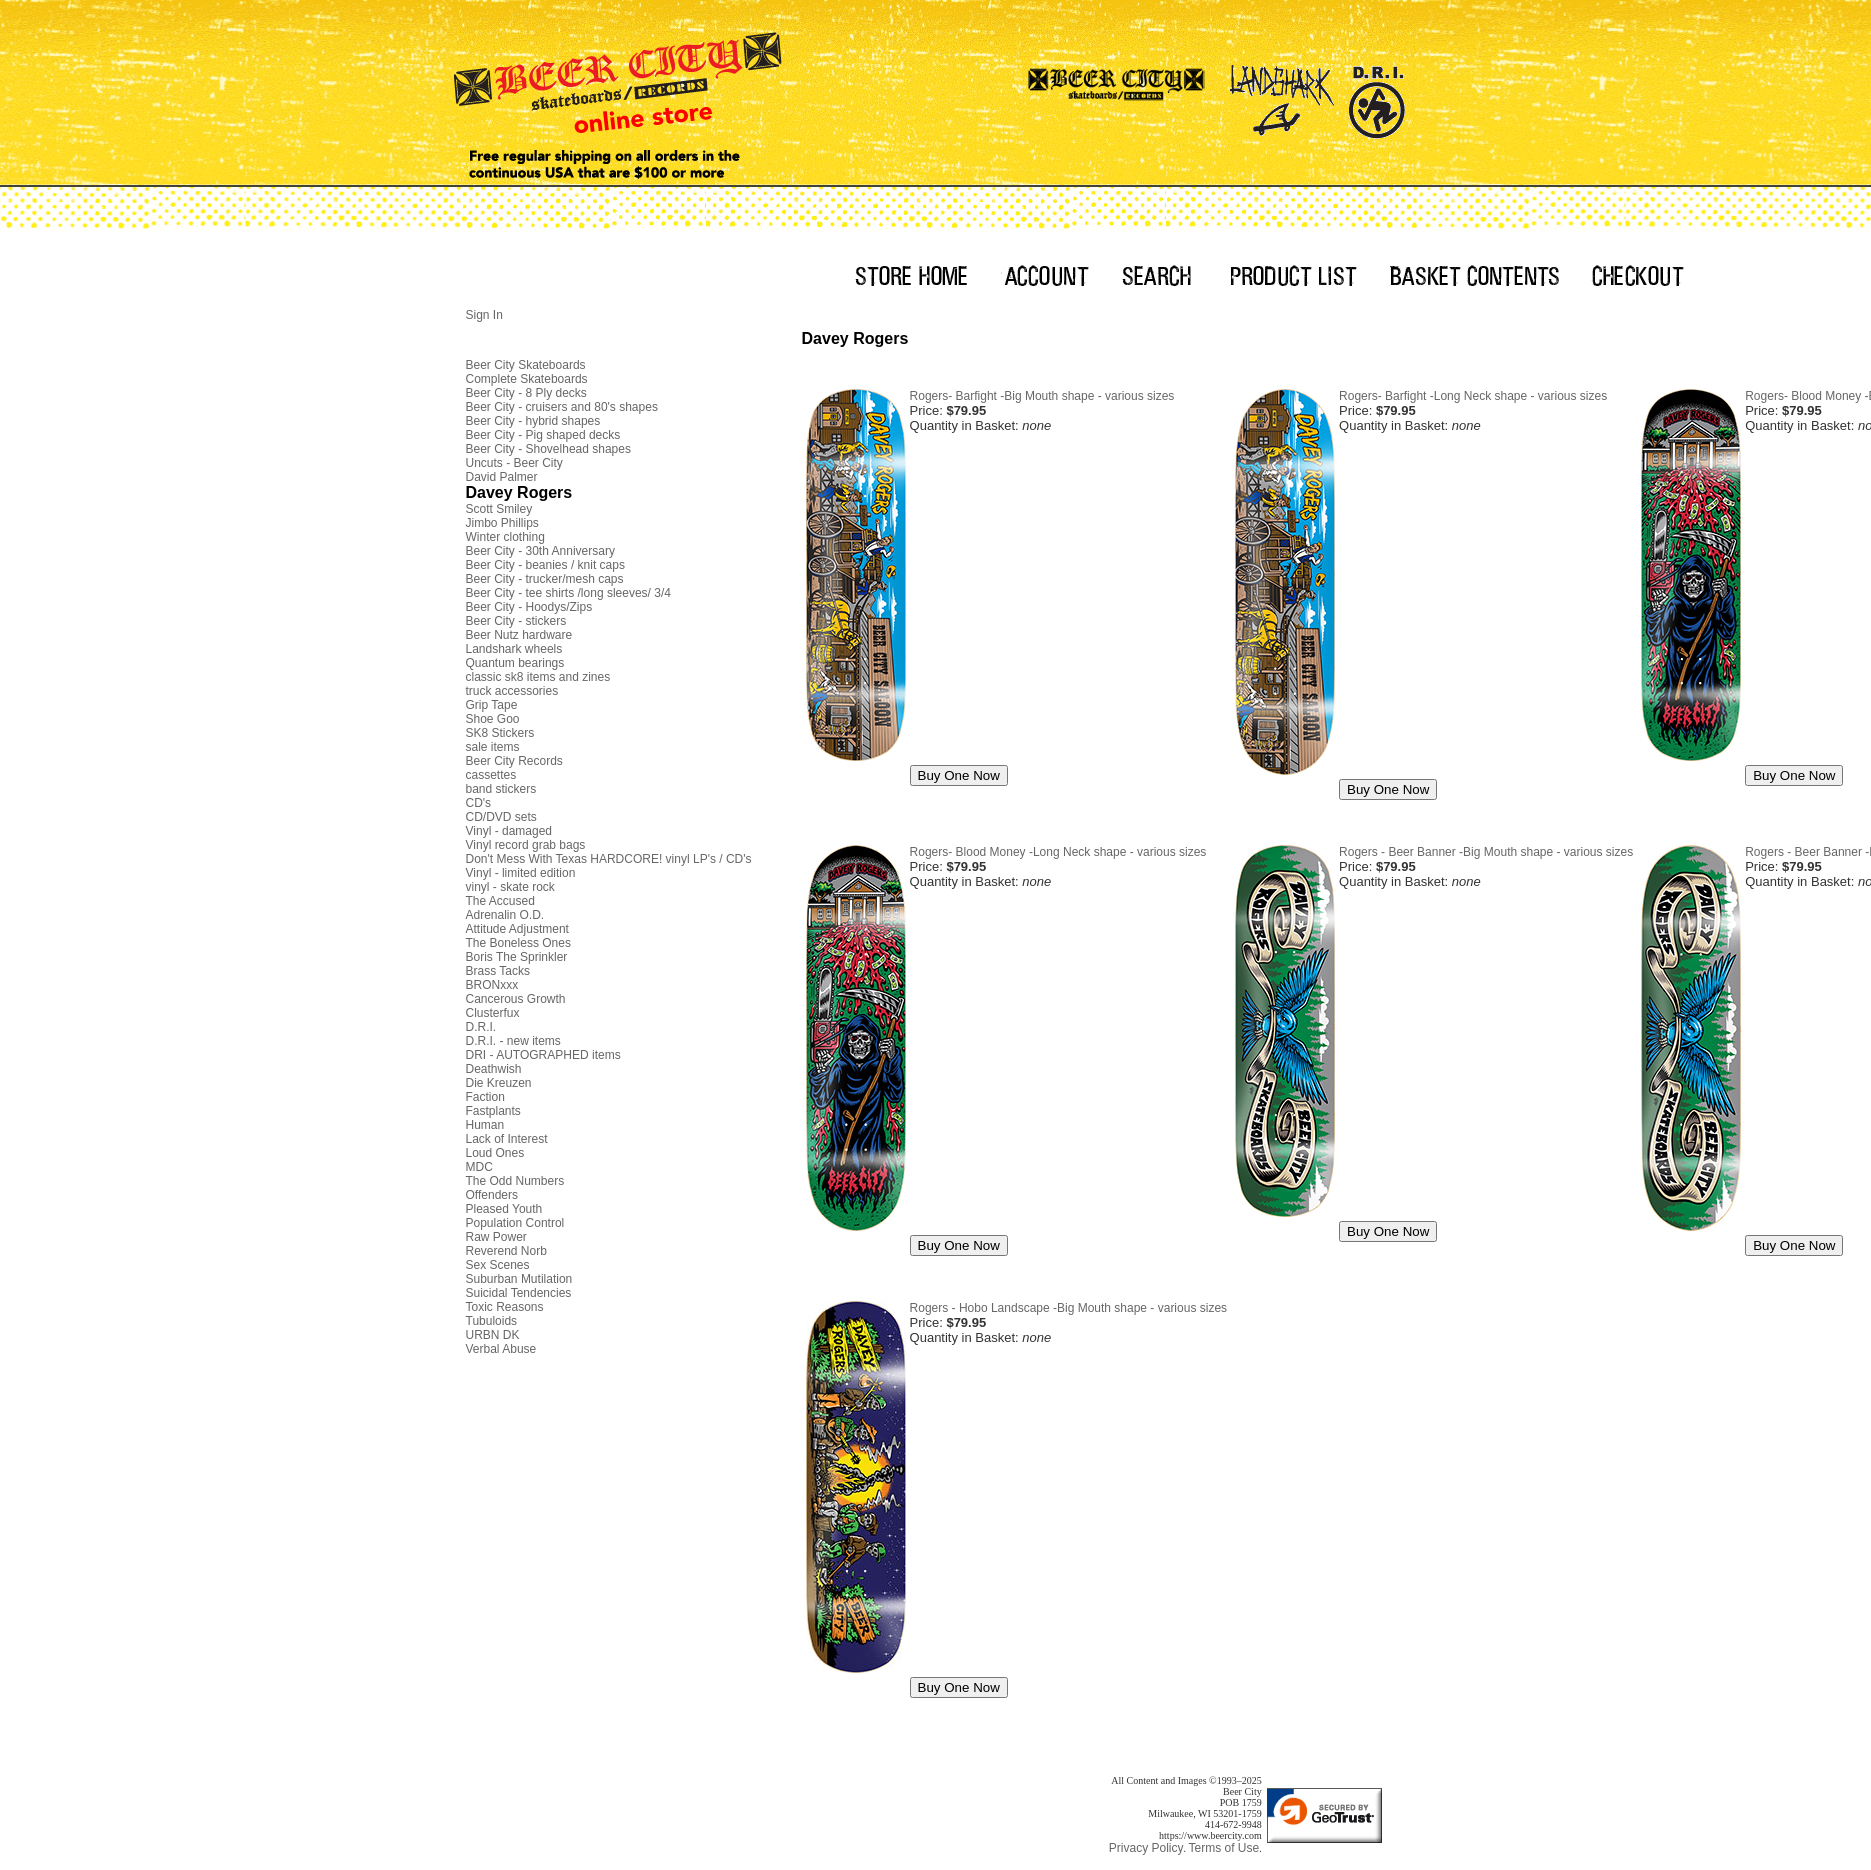 The height and width of the screenshot is (1870, 1871). I want to click on Rogers- Barfight -Big Mouth shape - various sizes, so click(1042, 396).